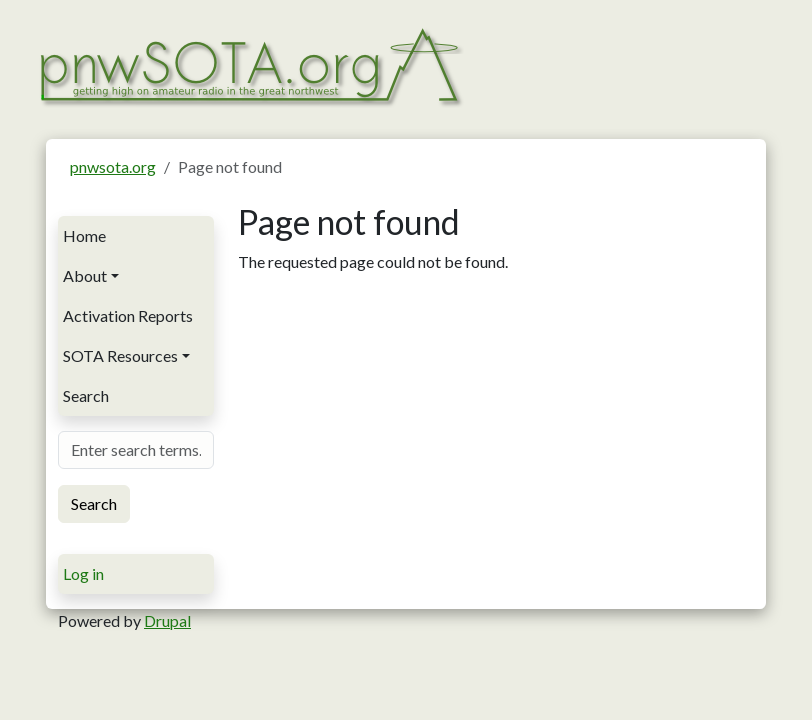 Image resolution: width=812 pixels, height=720 pixels. What do you see at coordinates (167, 620) in the screenshot?
I see `Drupal` at bounding box center [167, 620].